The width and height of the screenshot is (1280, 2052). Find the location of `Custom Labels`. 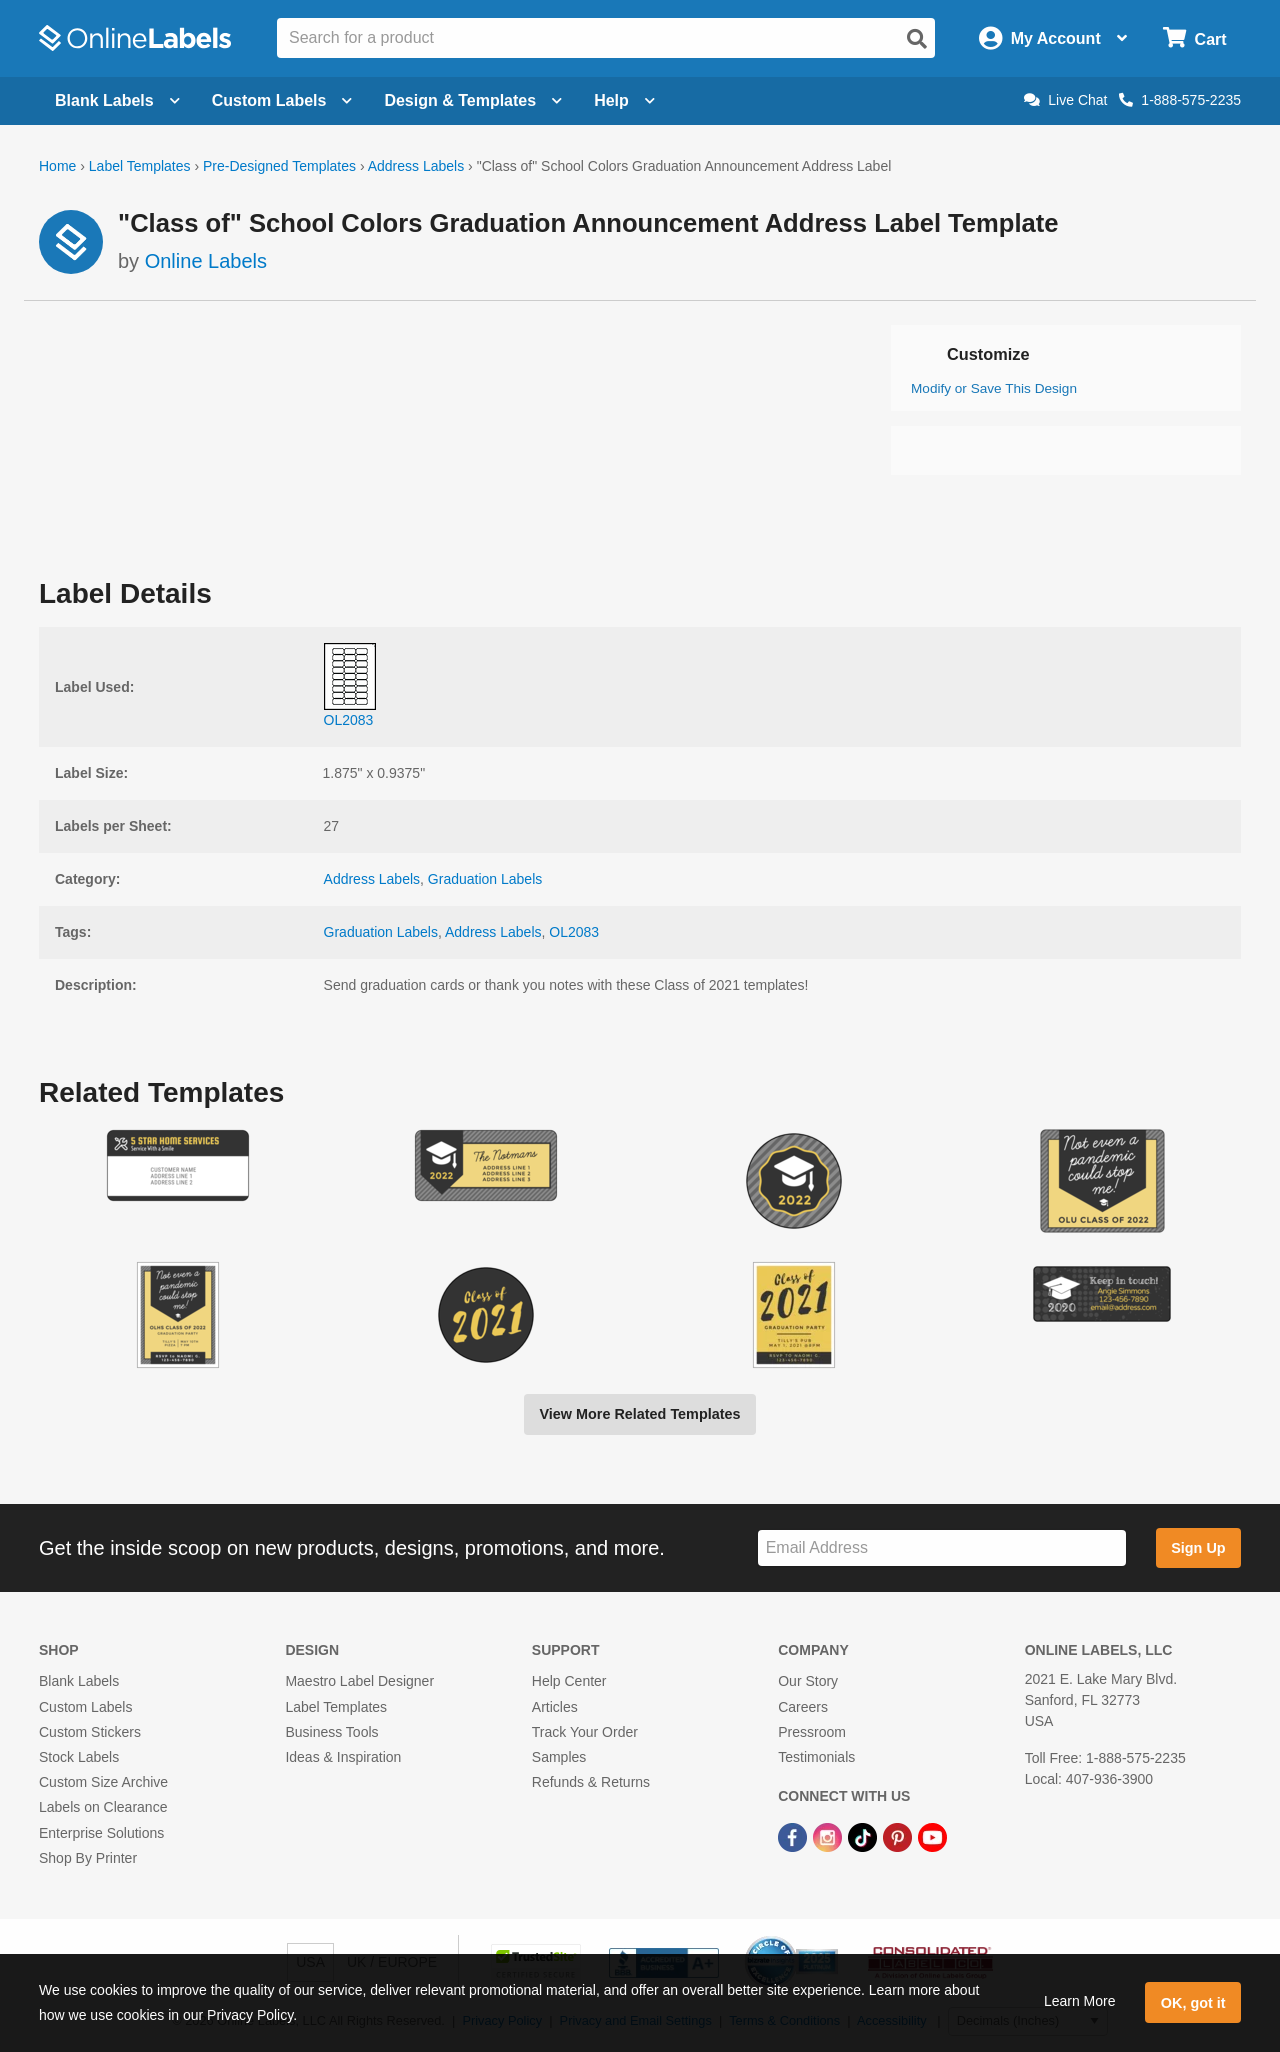

Custom Labels is located at coordinates (85, 1707).